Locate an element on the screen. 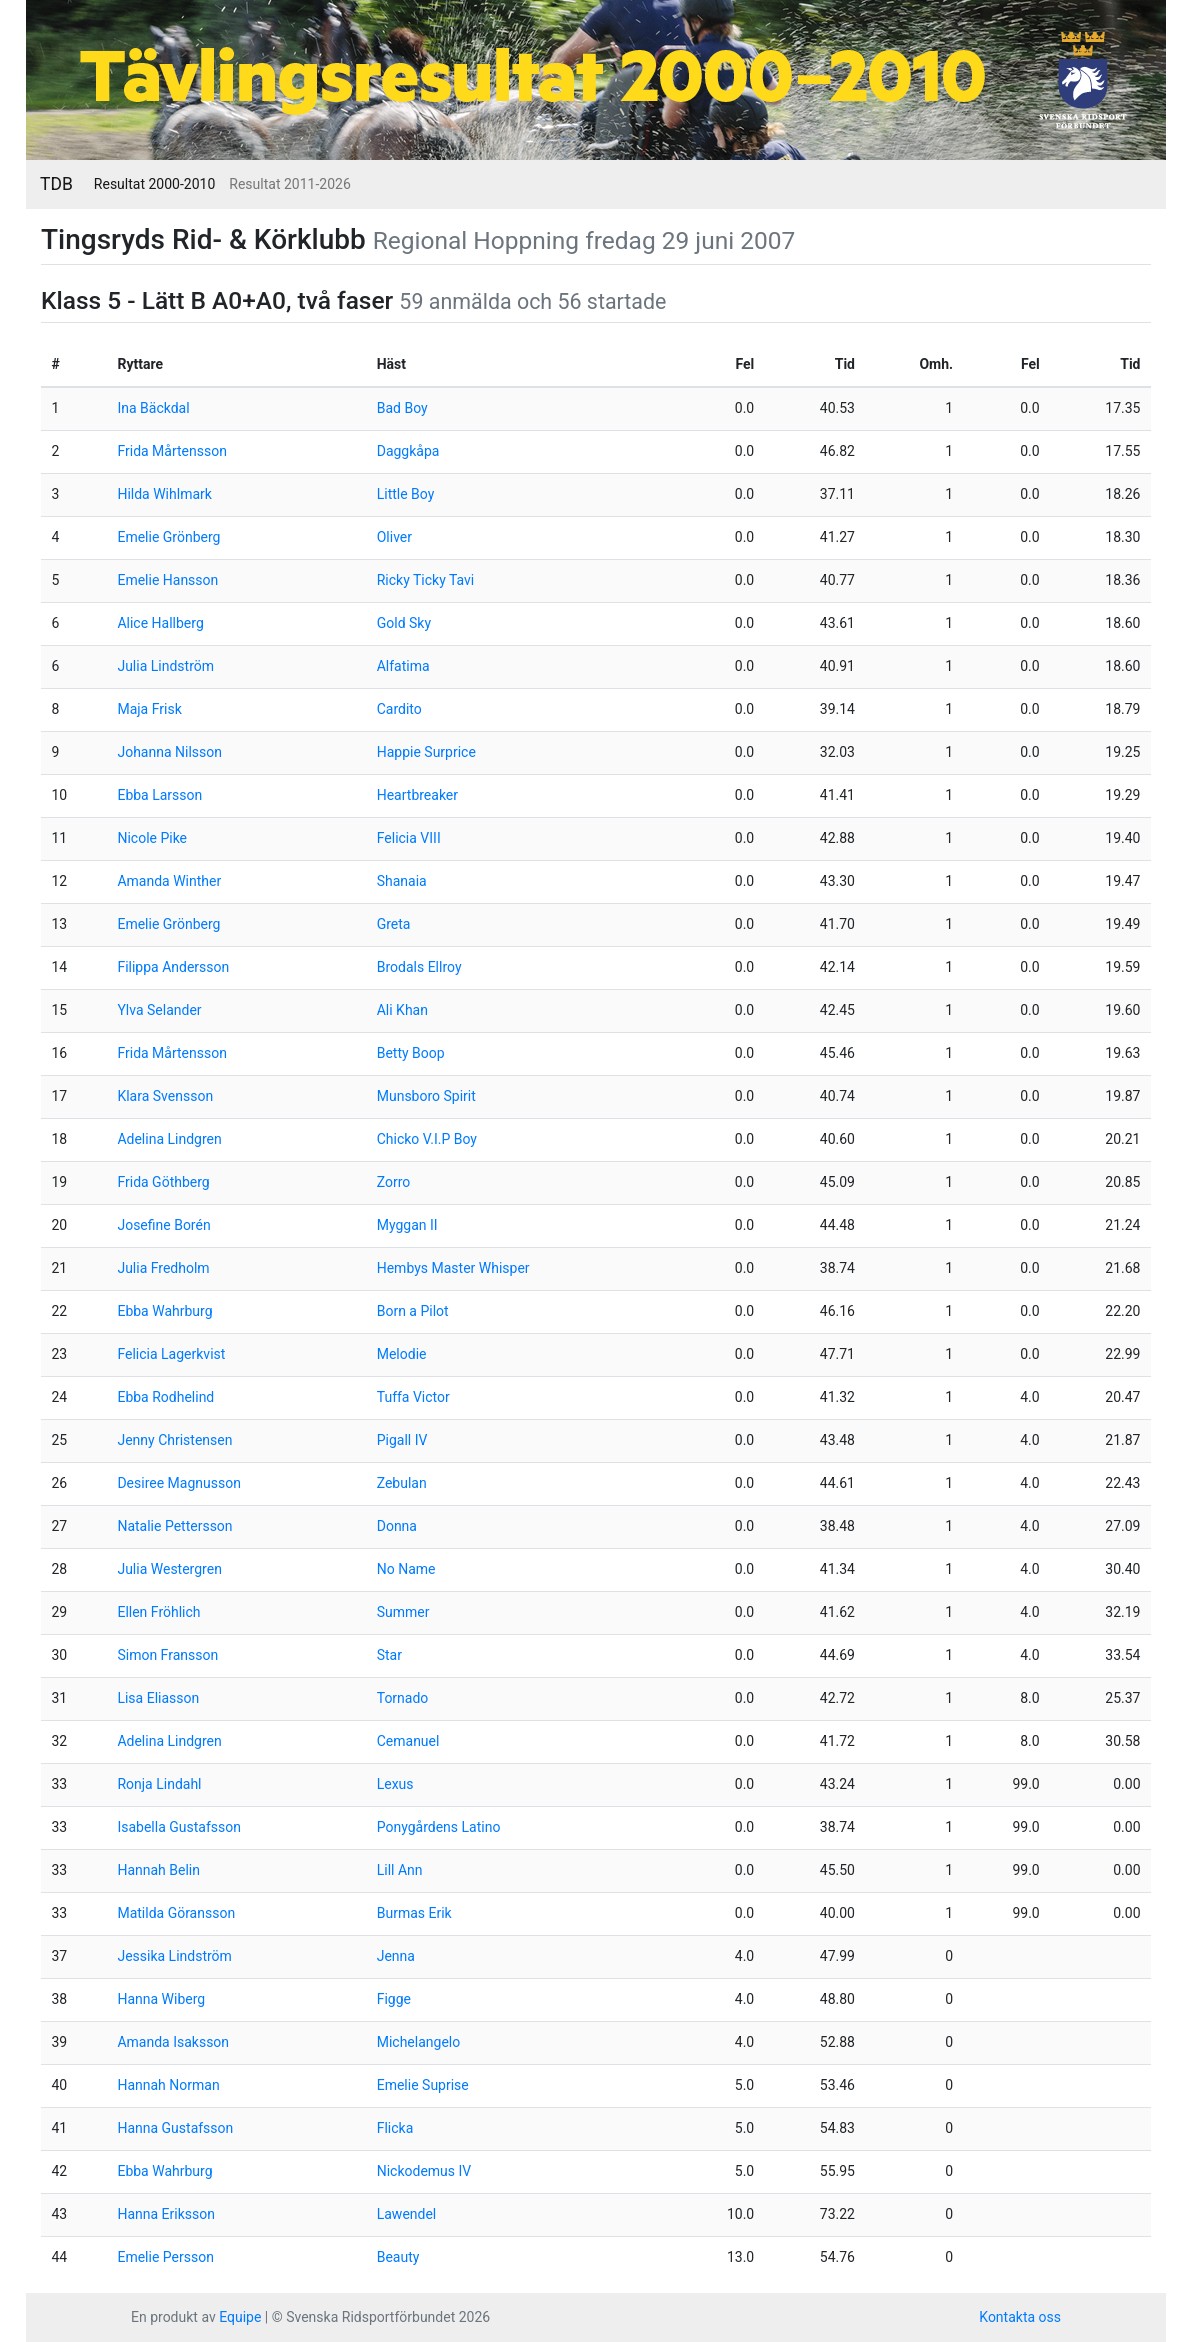  Emelie Persson is located at coordinates (165, 2257).